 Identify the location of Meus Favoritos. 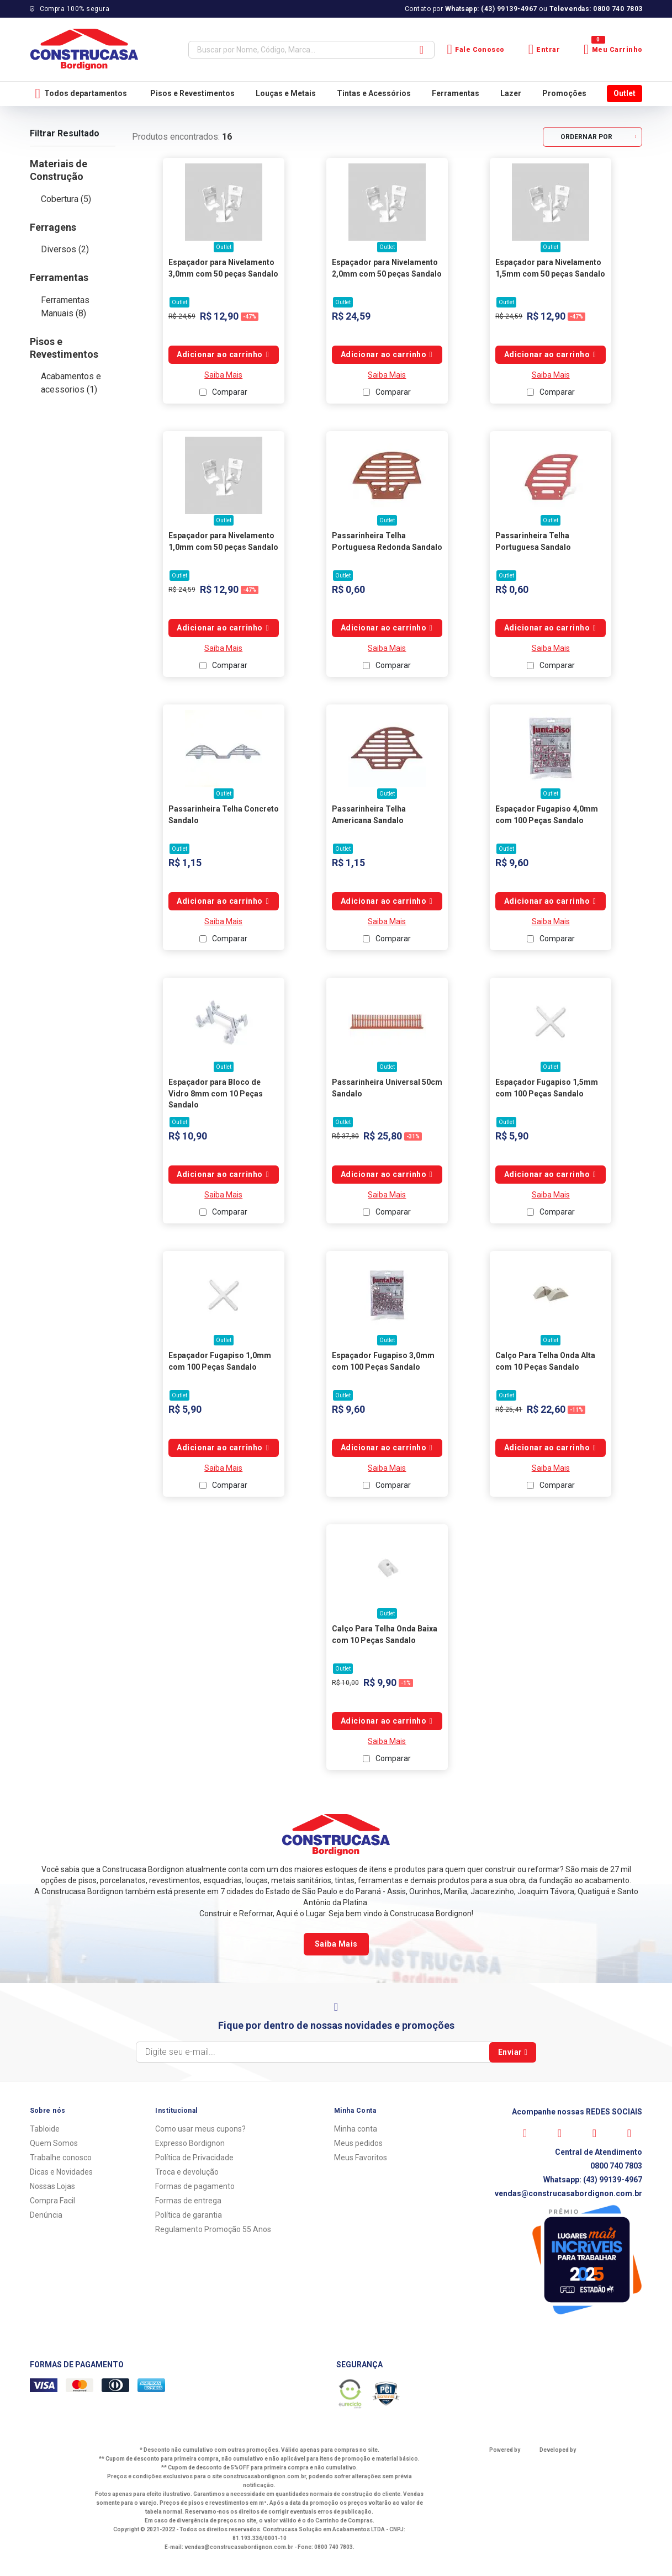
(360, 2157).